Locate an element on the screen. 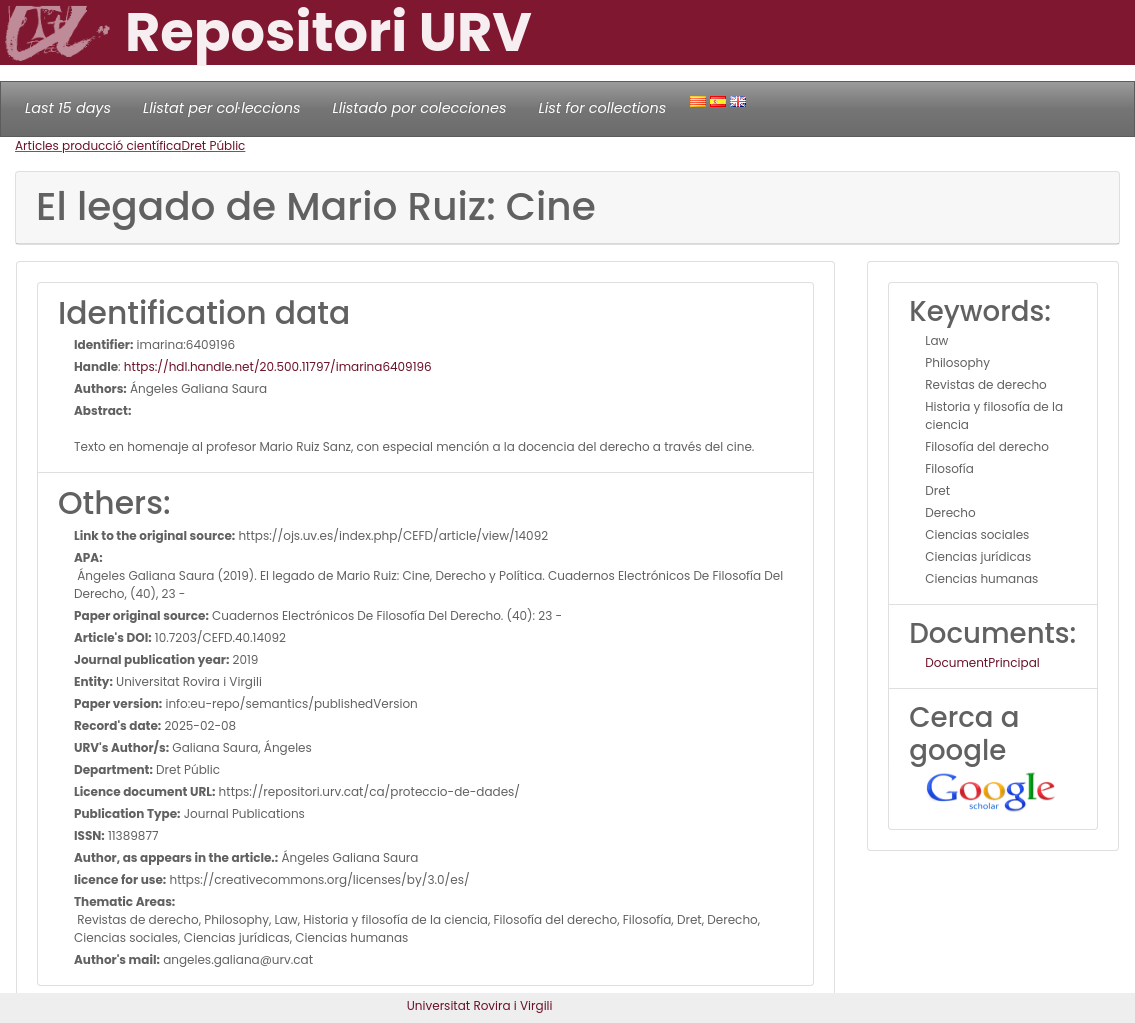 The width and height of the screenshot is (1135, 1023). Articles producció científica is located at coordinates (98, 145).